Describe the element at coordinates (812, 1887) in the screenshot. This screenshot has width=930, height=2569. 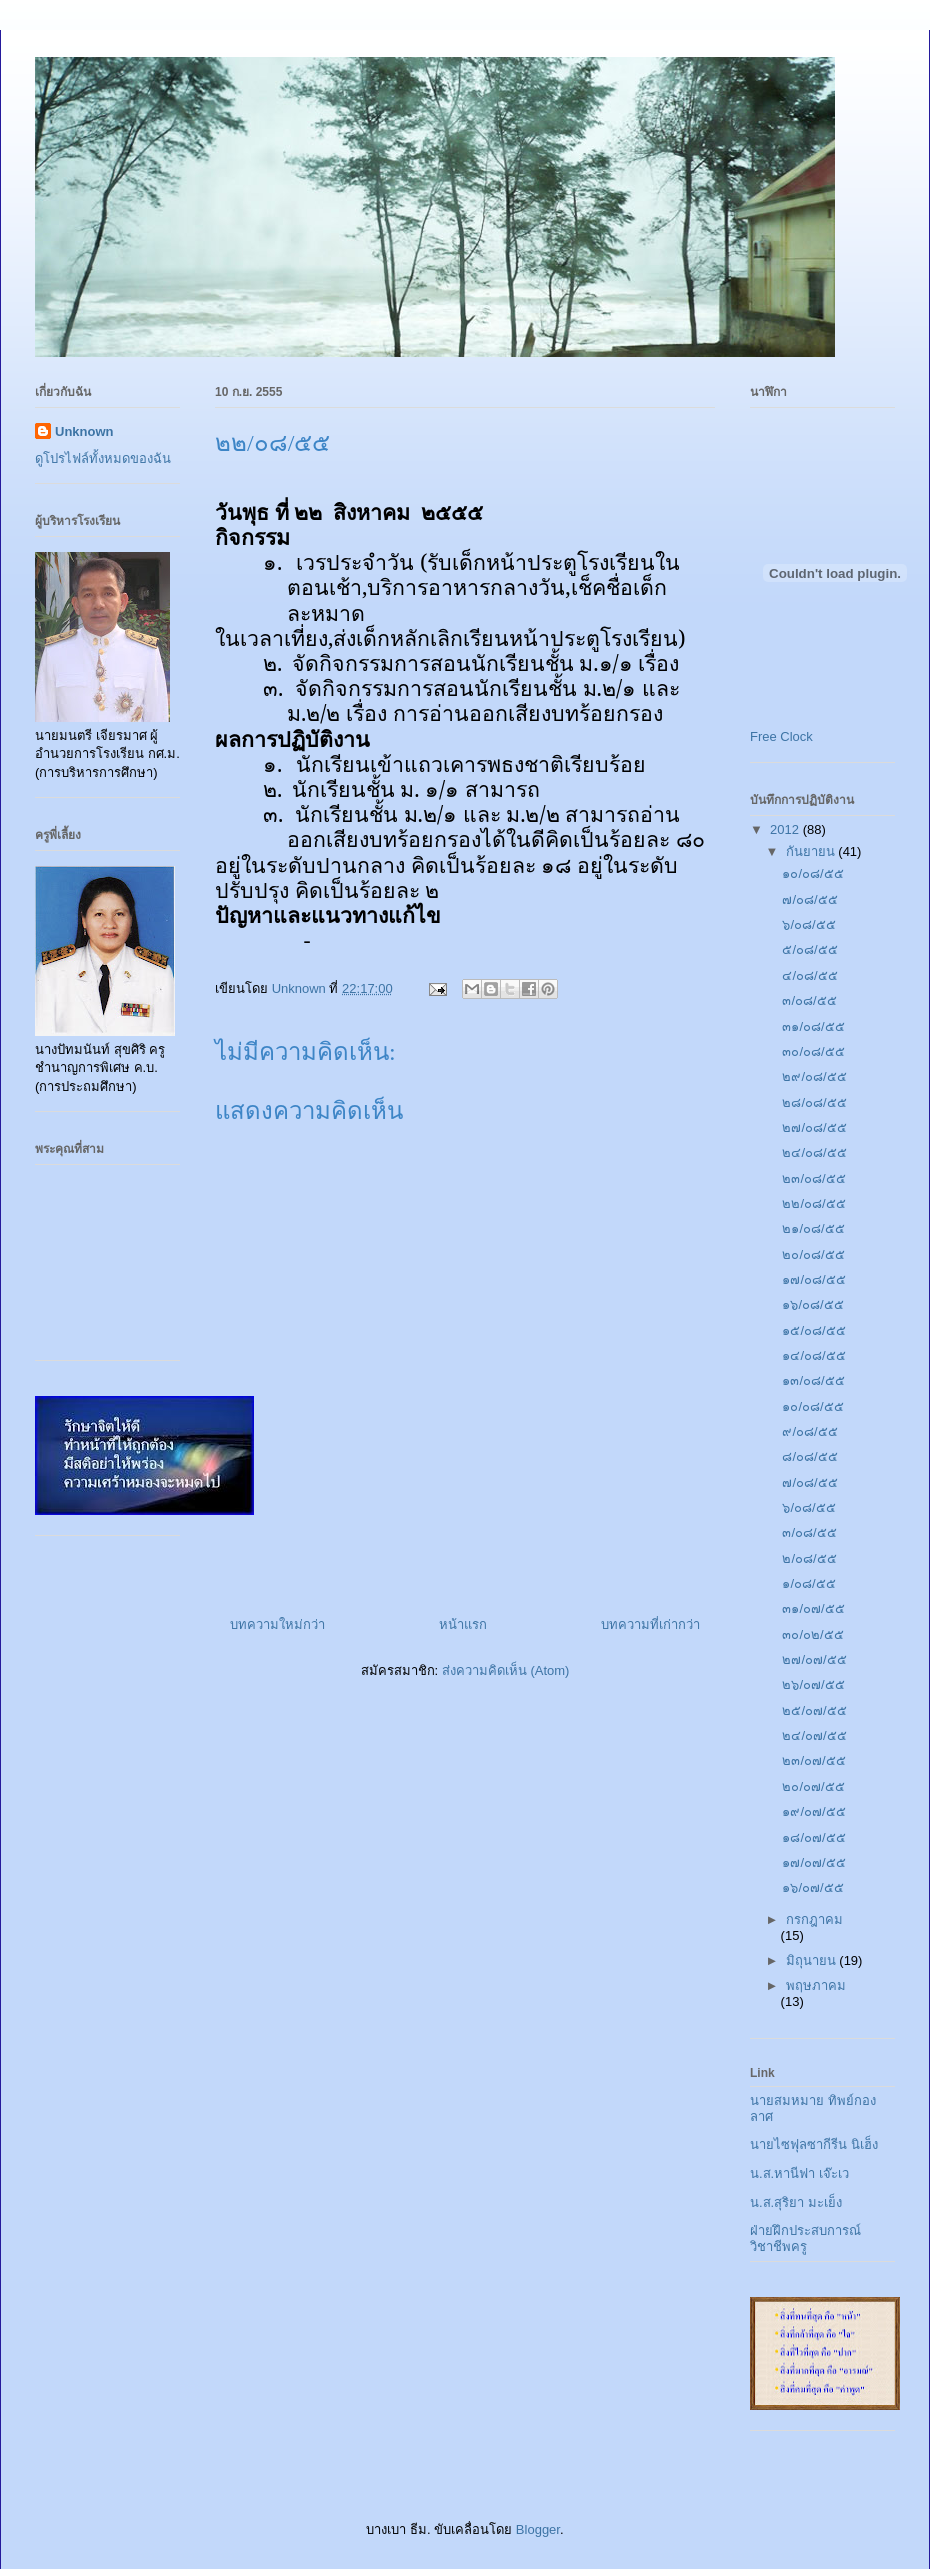
I see `๑๖/๐๗/๕๕` at that location.